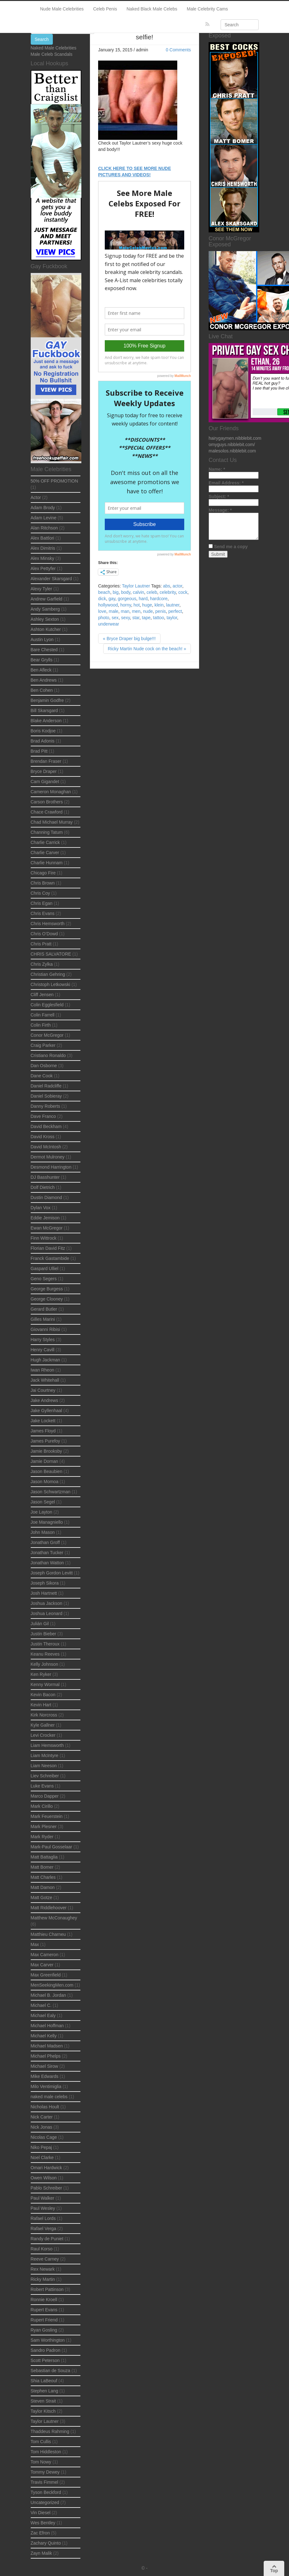 The height and width of the screenshot is (2576, 289). What do you see at coordinates (43, 883) in the screenshot?
I see `Chris Brown` at bounding box center [43, 883].